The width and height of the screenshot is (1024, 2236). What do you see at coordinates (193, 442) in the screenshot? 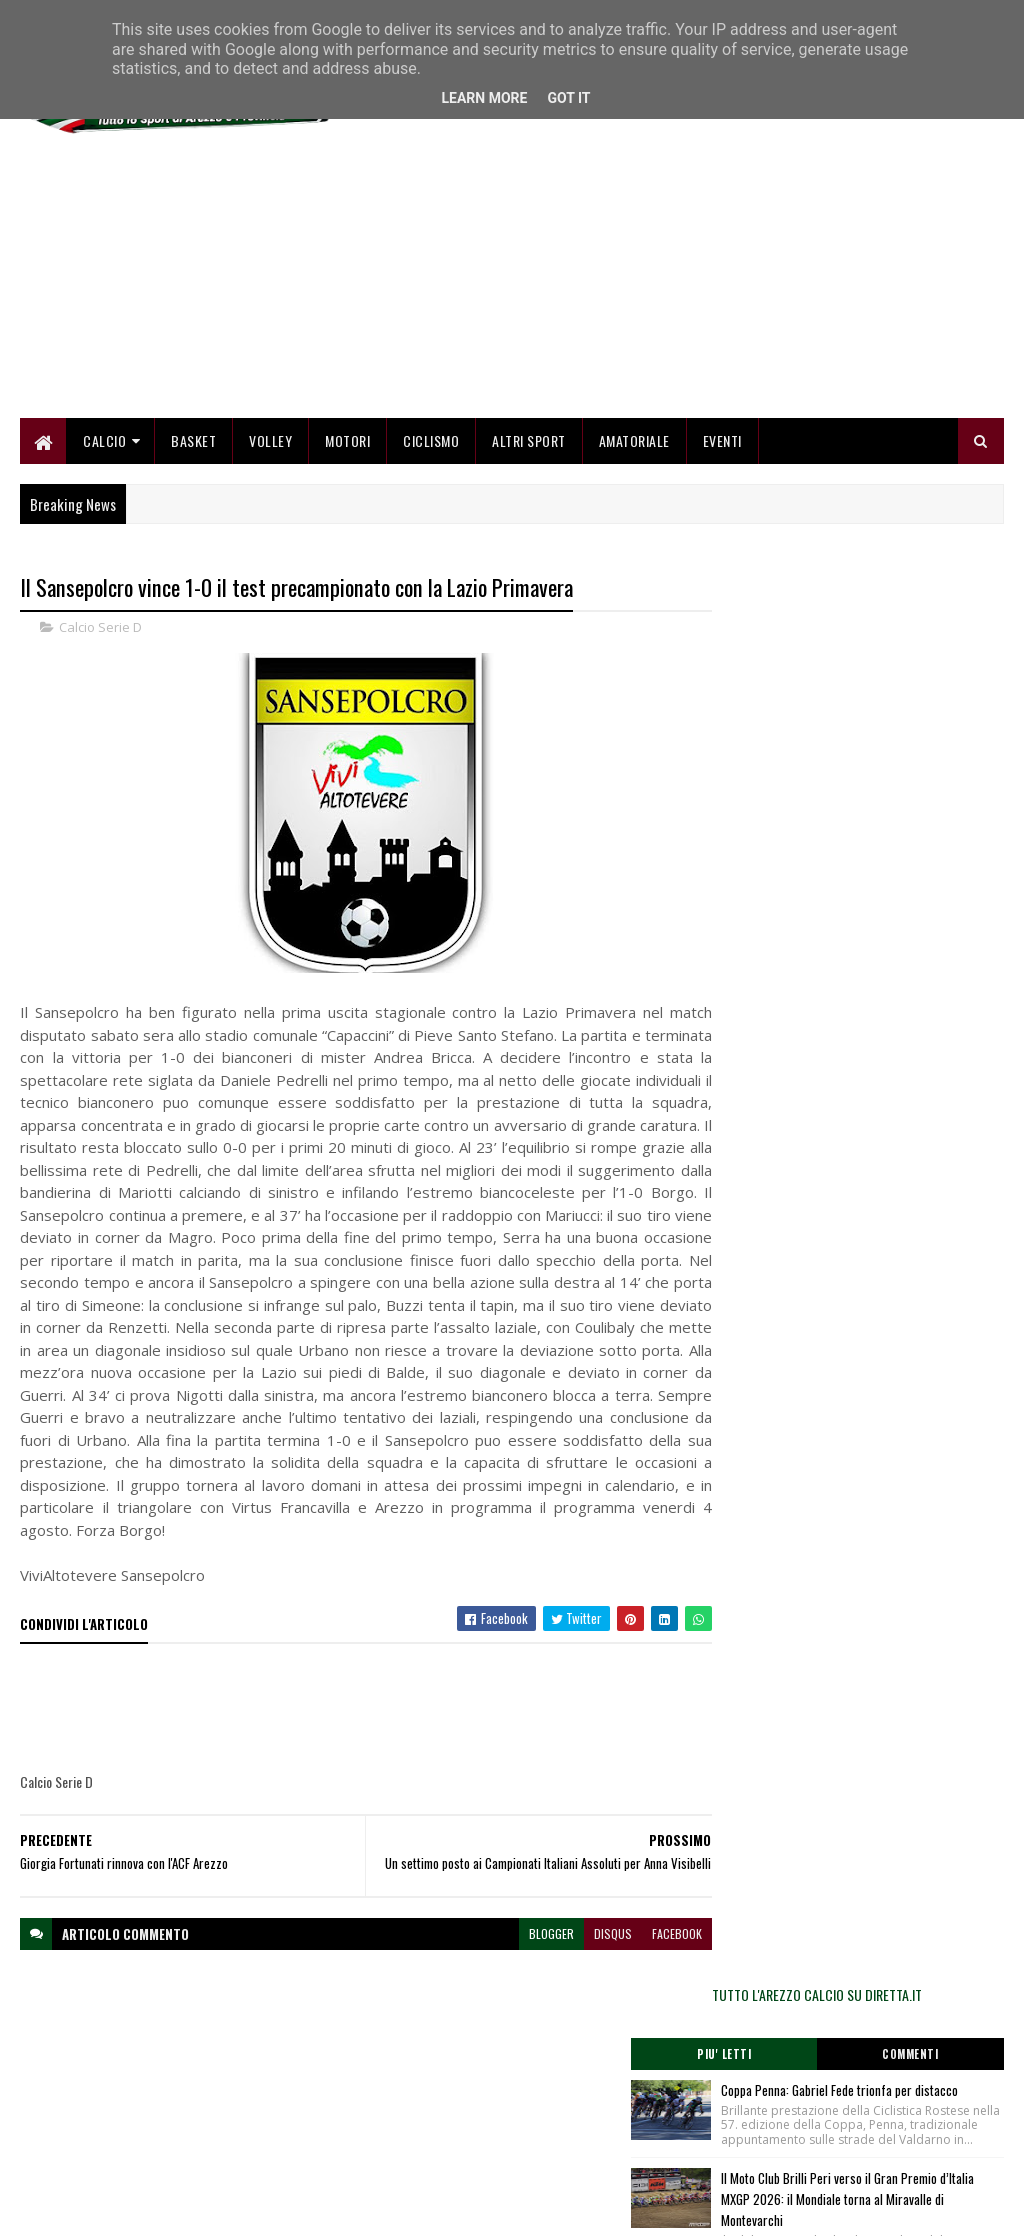
I see `Basket` at bounding box center [193, 442].